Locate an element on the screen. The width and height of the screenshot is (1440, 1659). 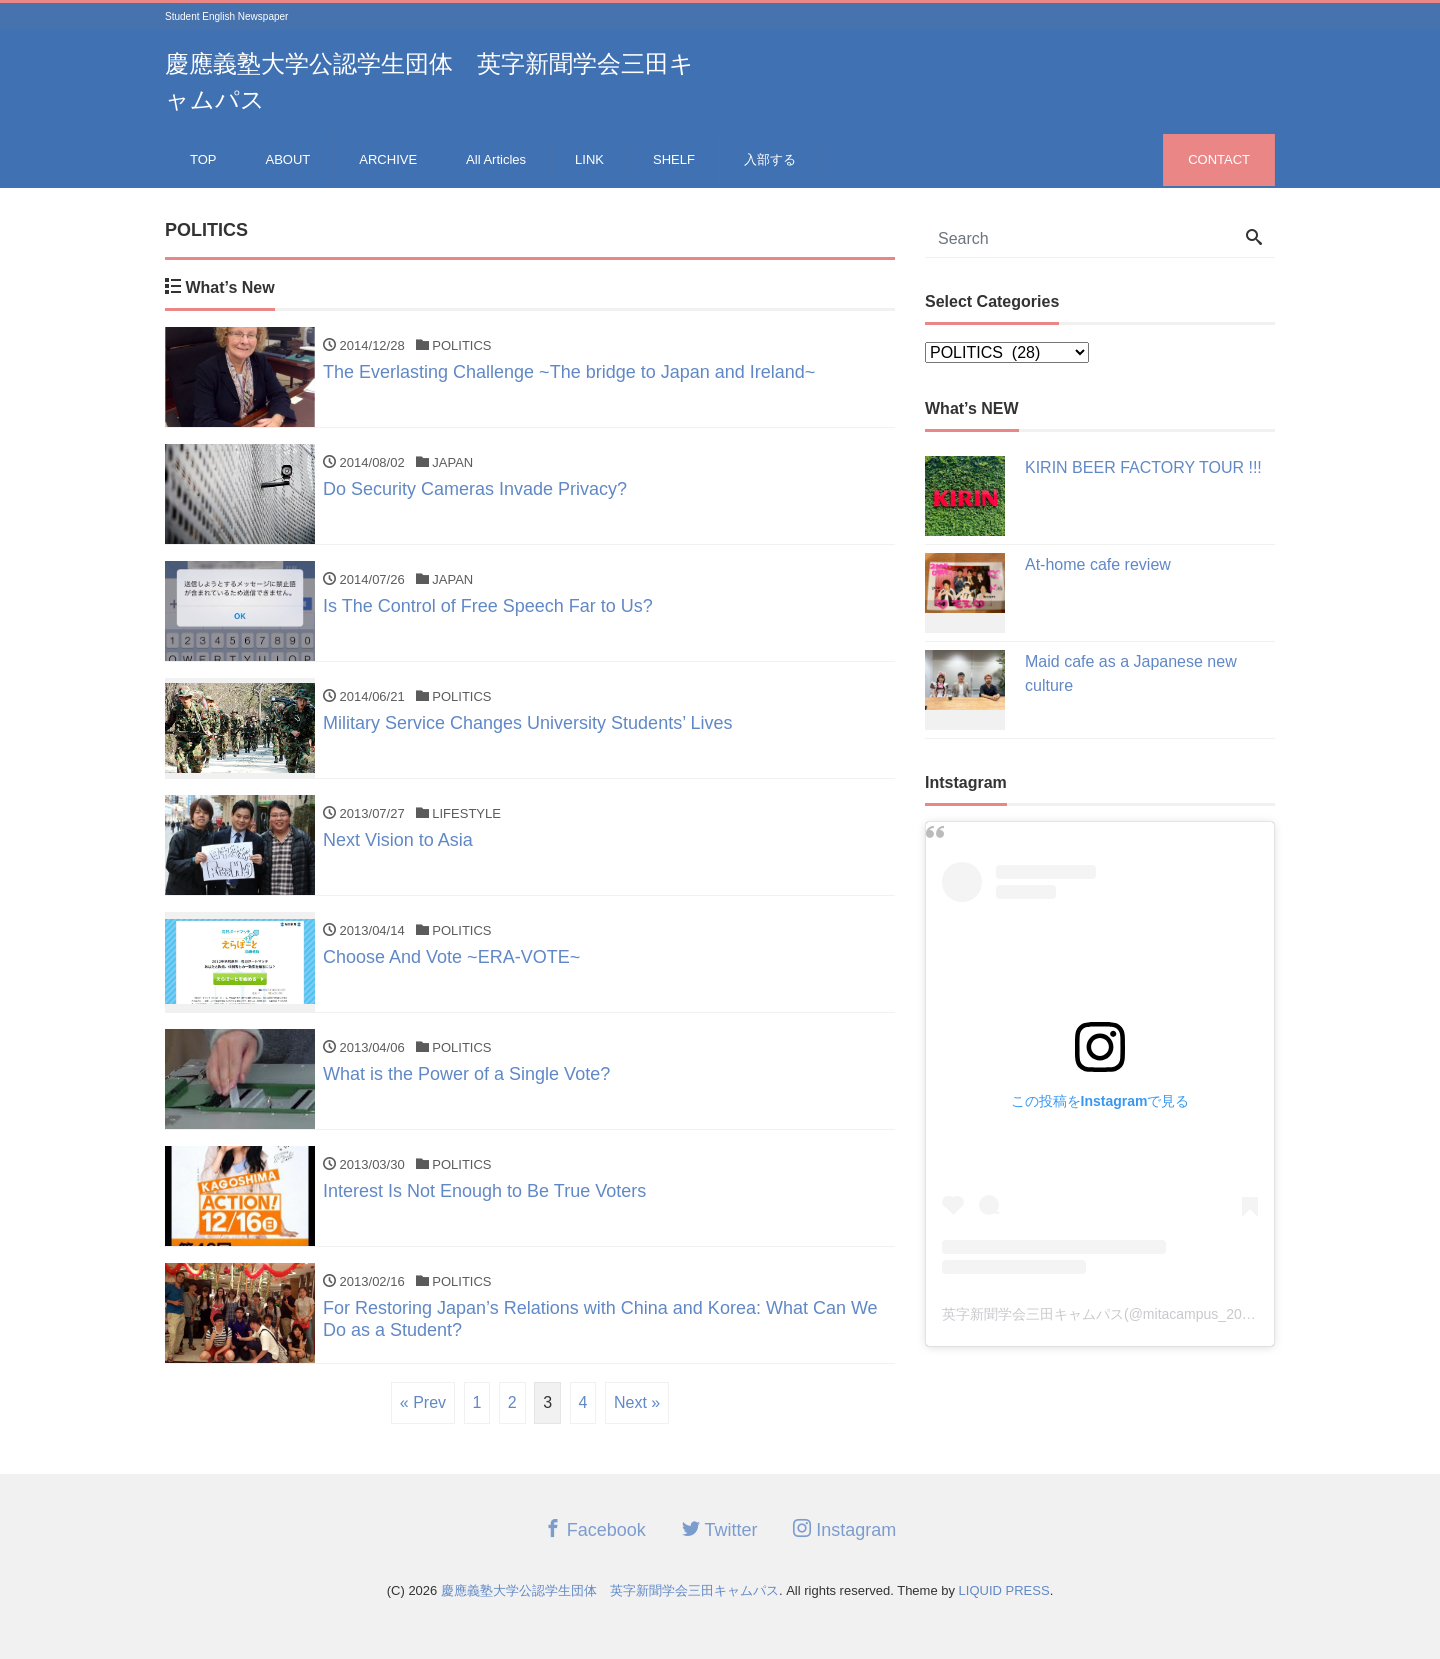
ARCHIVE is located at coordinates (388, 159).